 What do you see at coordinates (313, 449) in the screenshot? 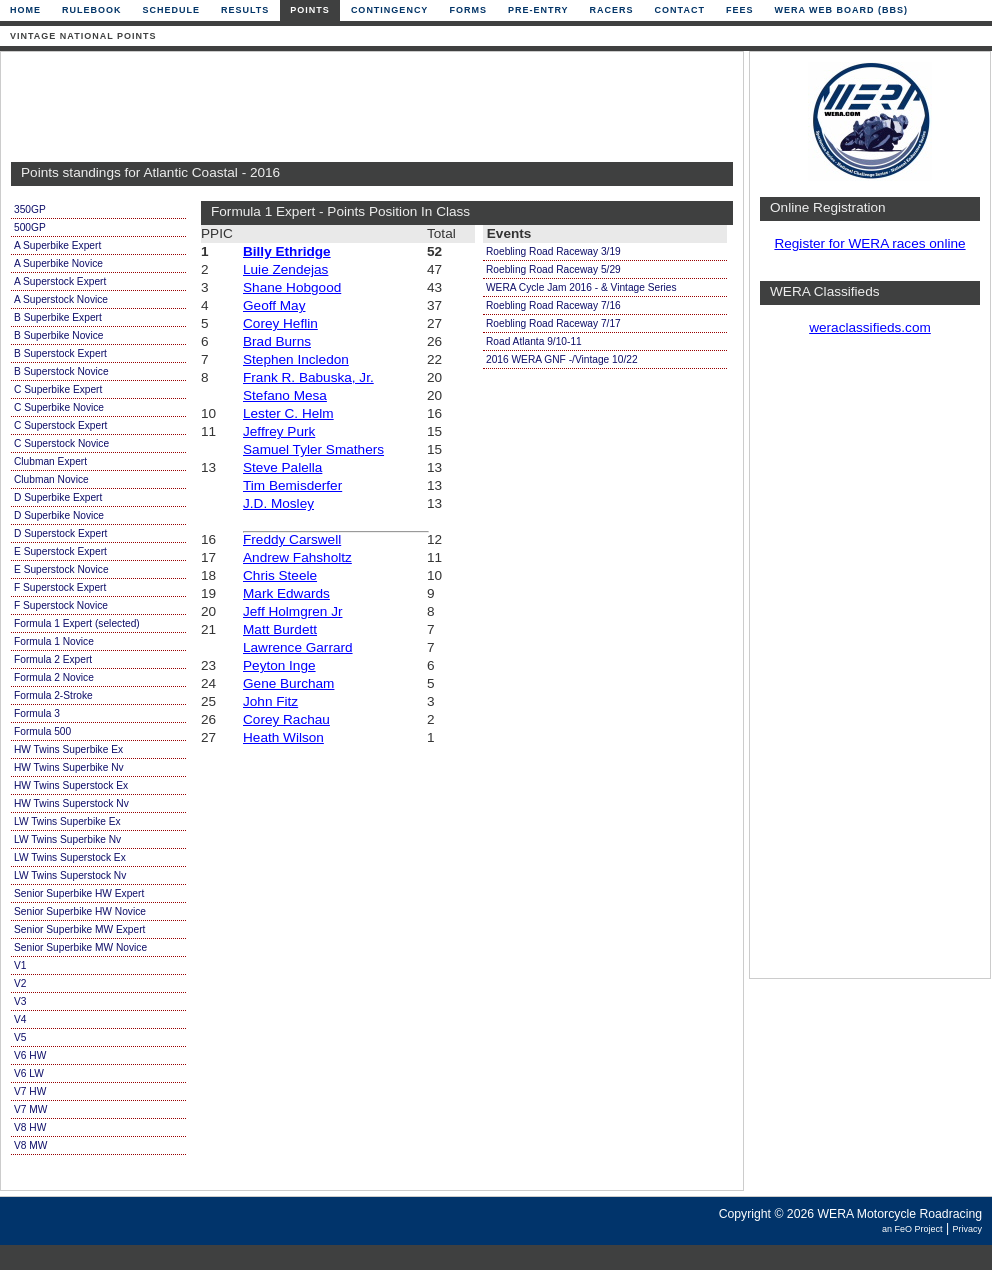
I see `Samuel Tyler Smathers` at bounding box center [313, 449].